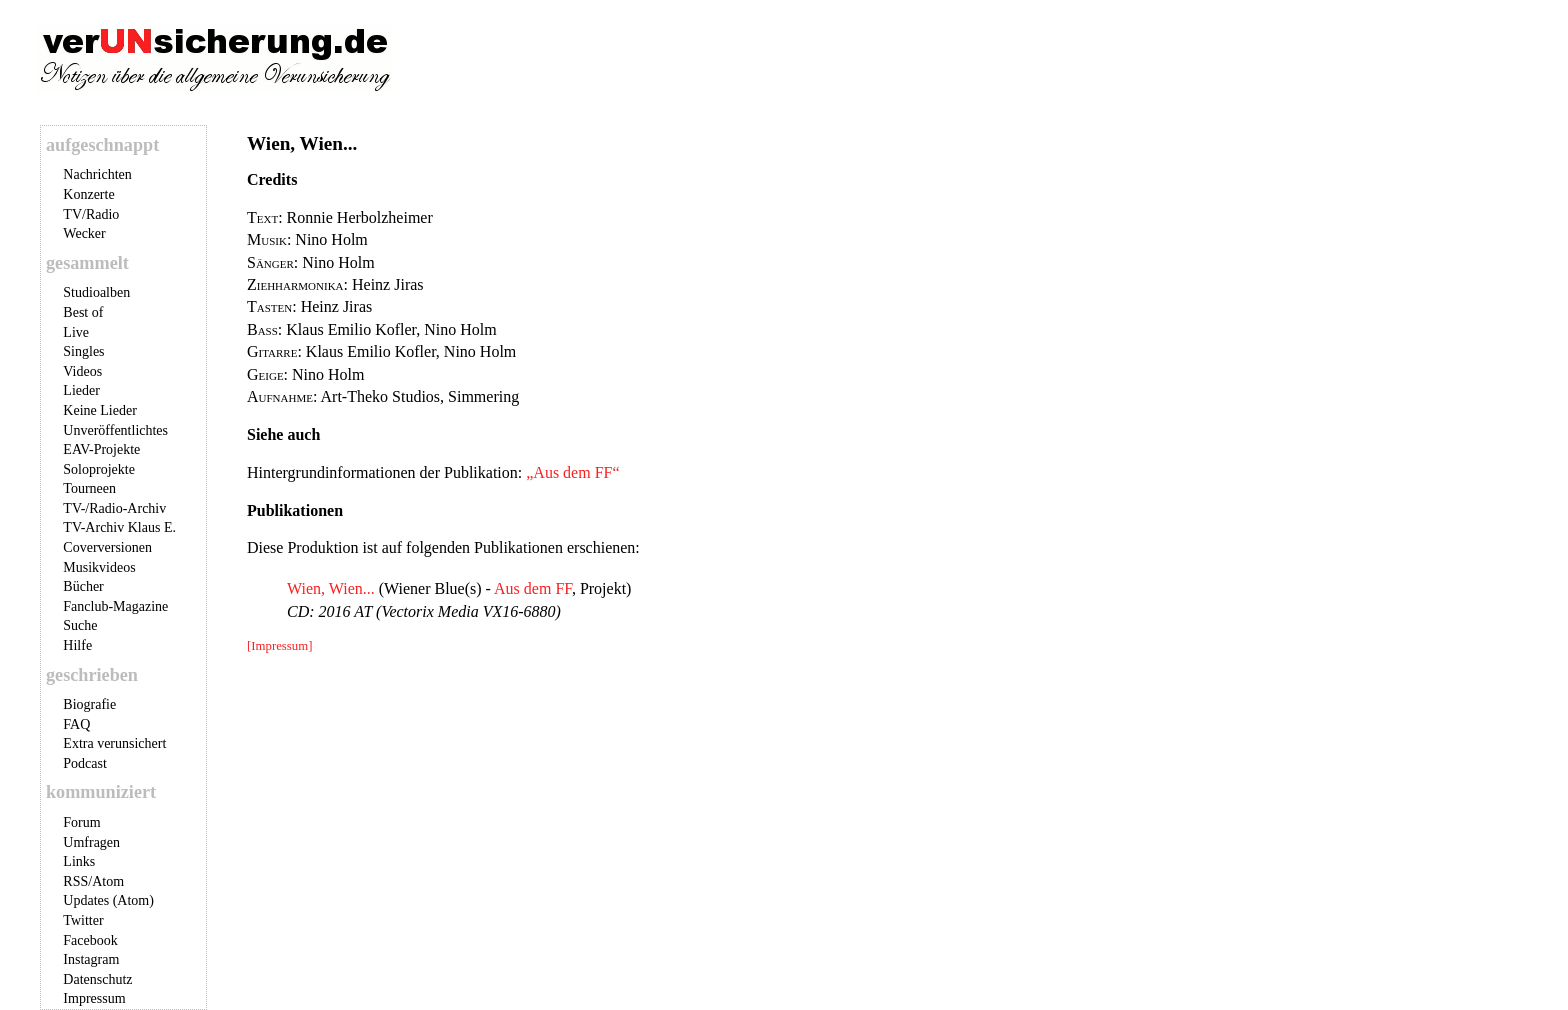 Image resolution: width=1568 pixels, height=1010 pixels. I want to click on Hilfe, so click(77, 645).